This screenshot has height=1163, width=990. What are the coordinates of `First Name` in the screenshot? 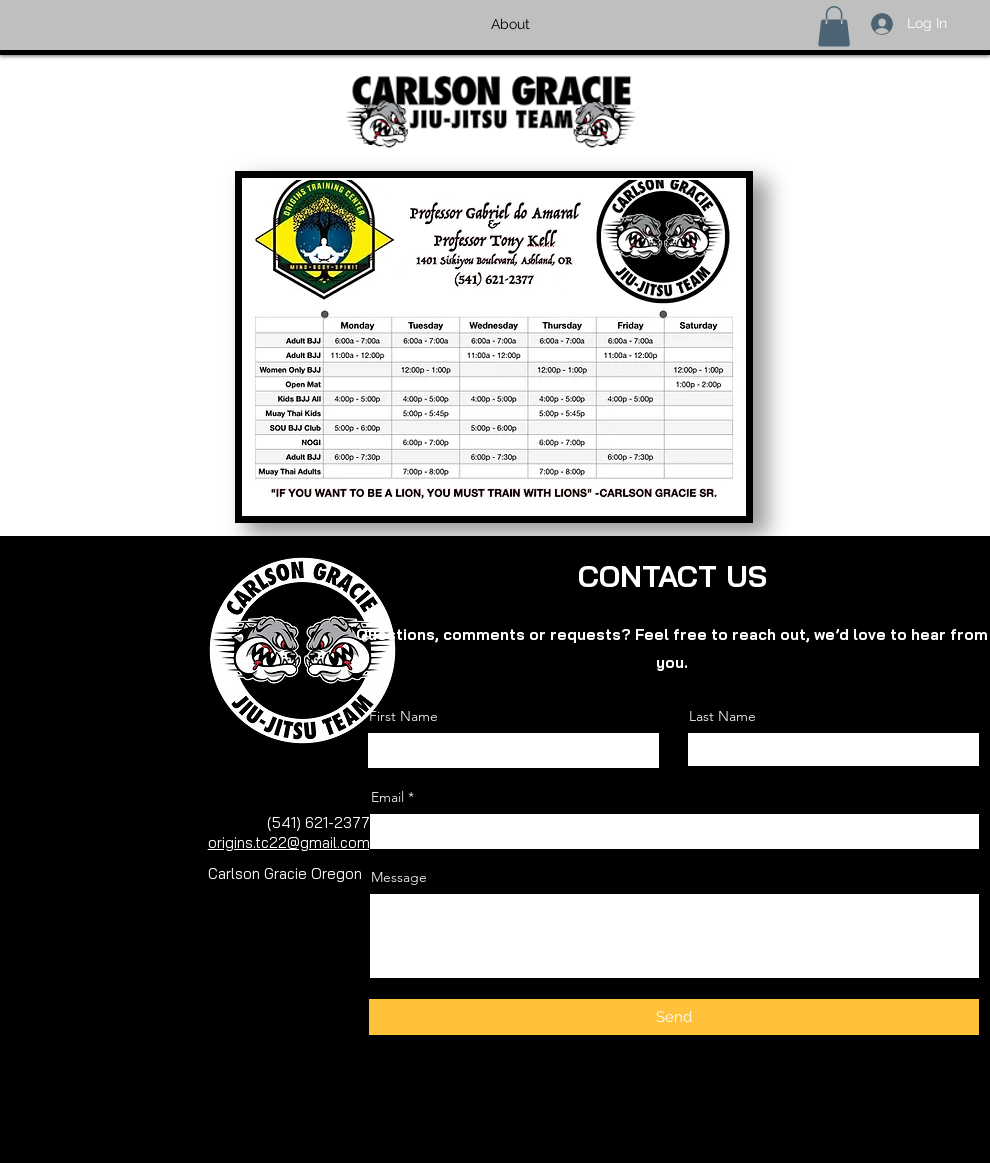 It's located at (403, 716).